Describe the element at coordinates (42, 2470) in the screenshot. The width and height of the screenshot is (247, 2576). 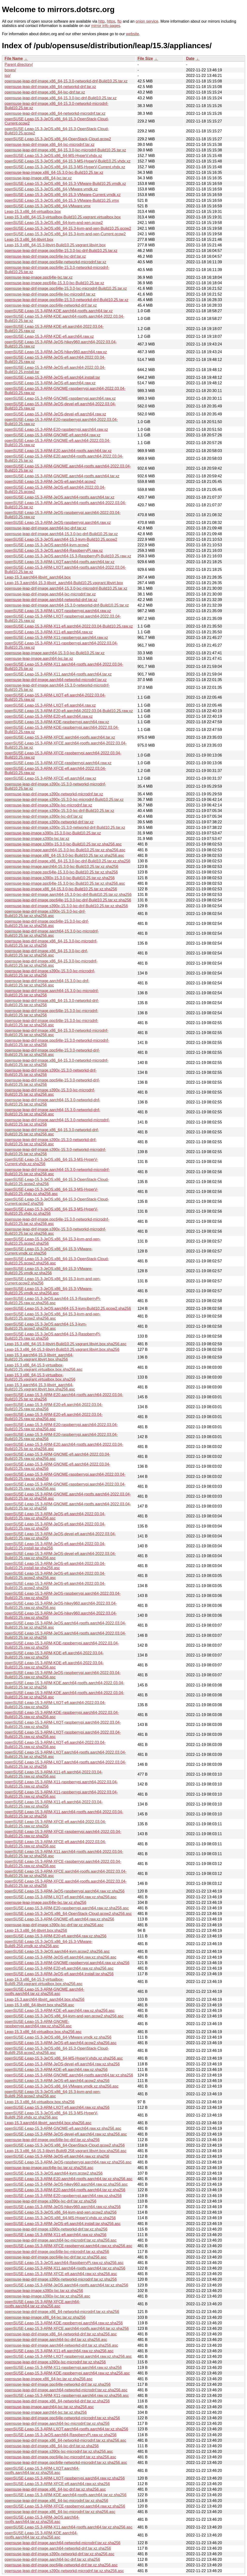
I see `openSUSE-Leap-15.3-ARM-LXQT.aarch64-rootfs.aarch64.tar.xz.sha256.asc` at that location.